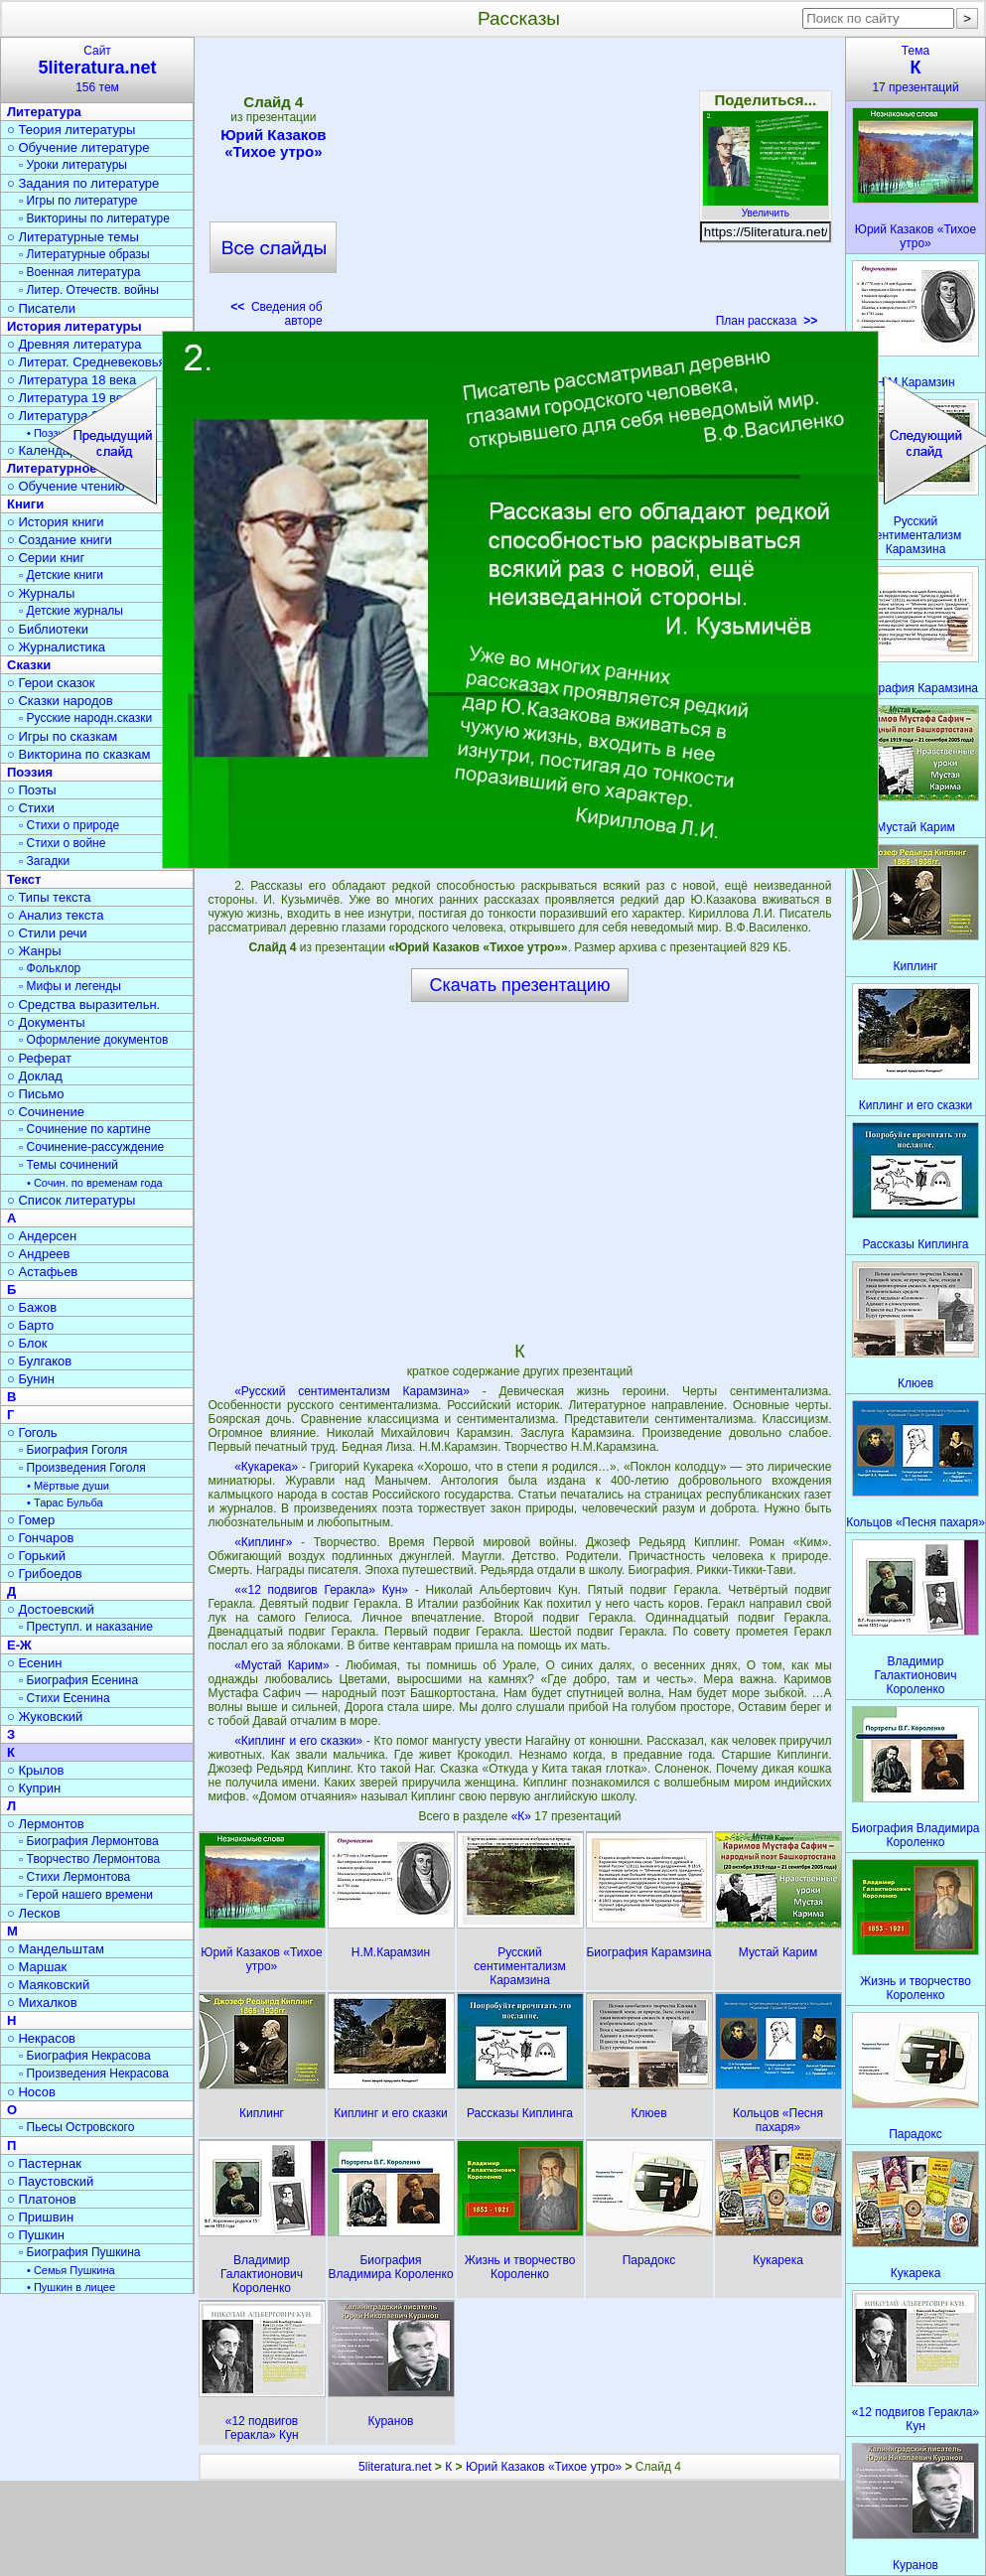  I want to click on ▫ Детские книги, so click(61, 575).